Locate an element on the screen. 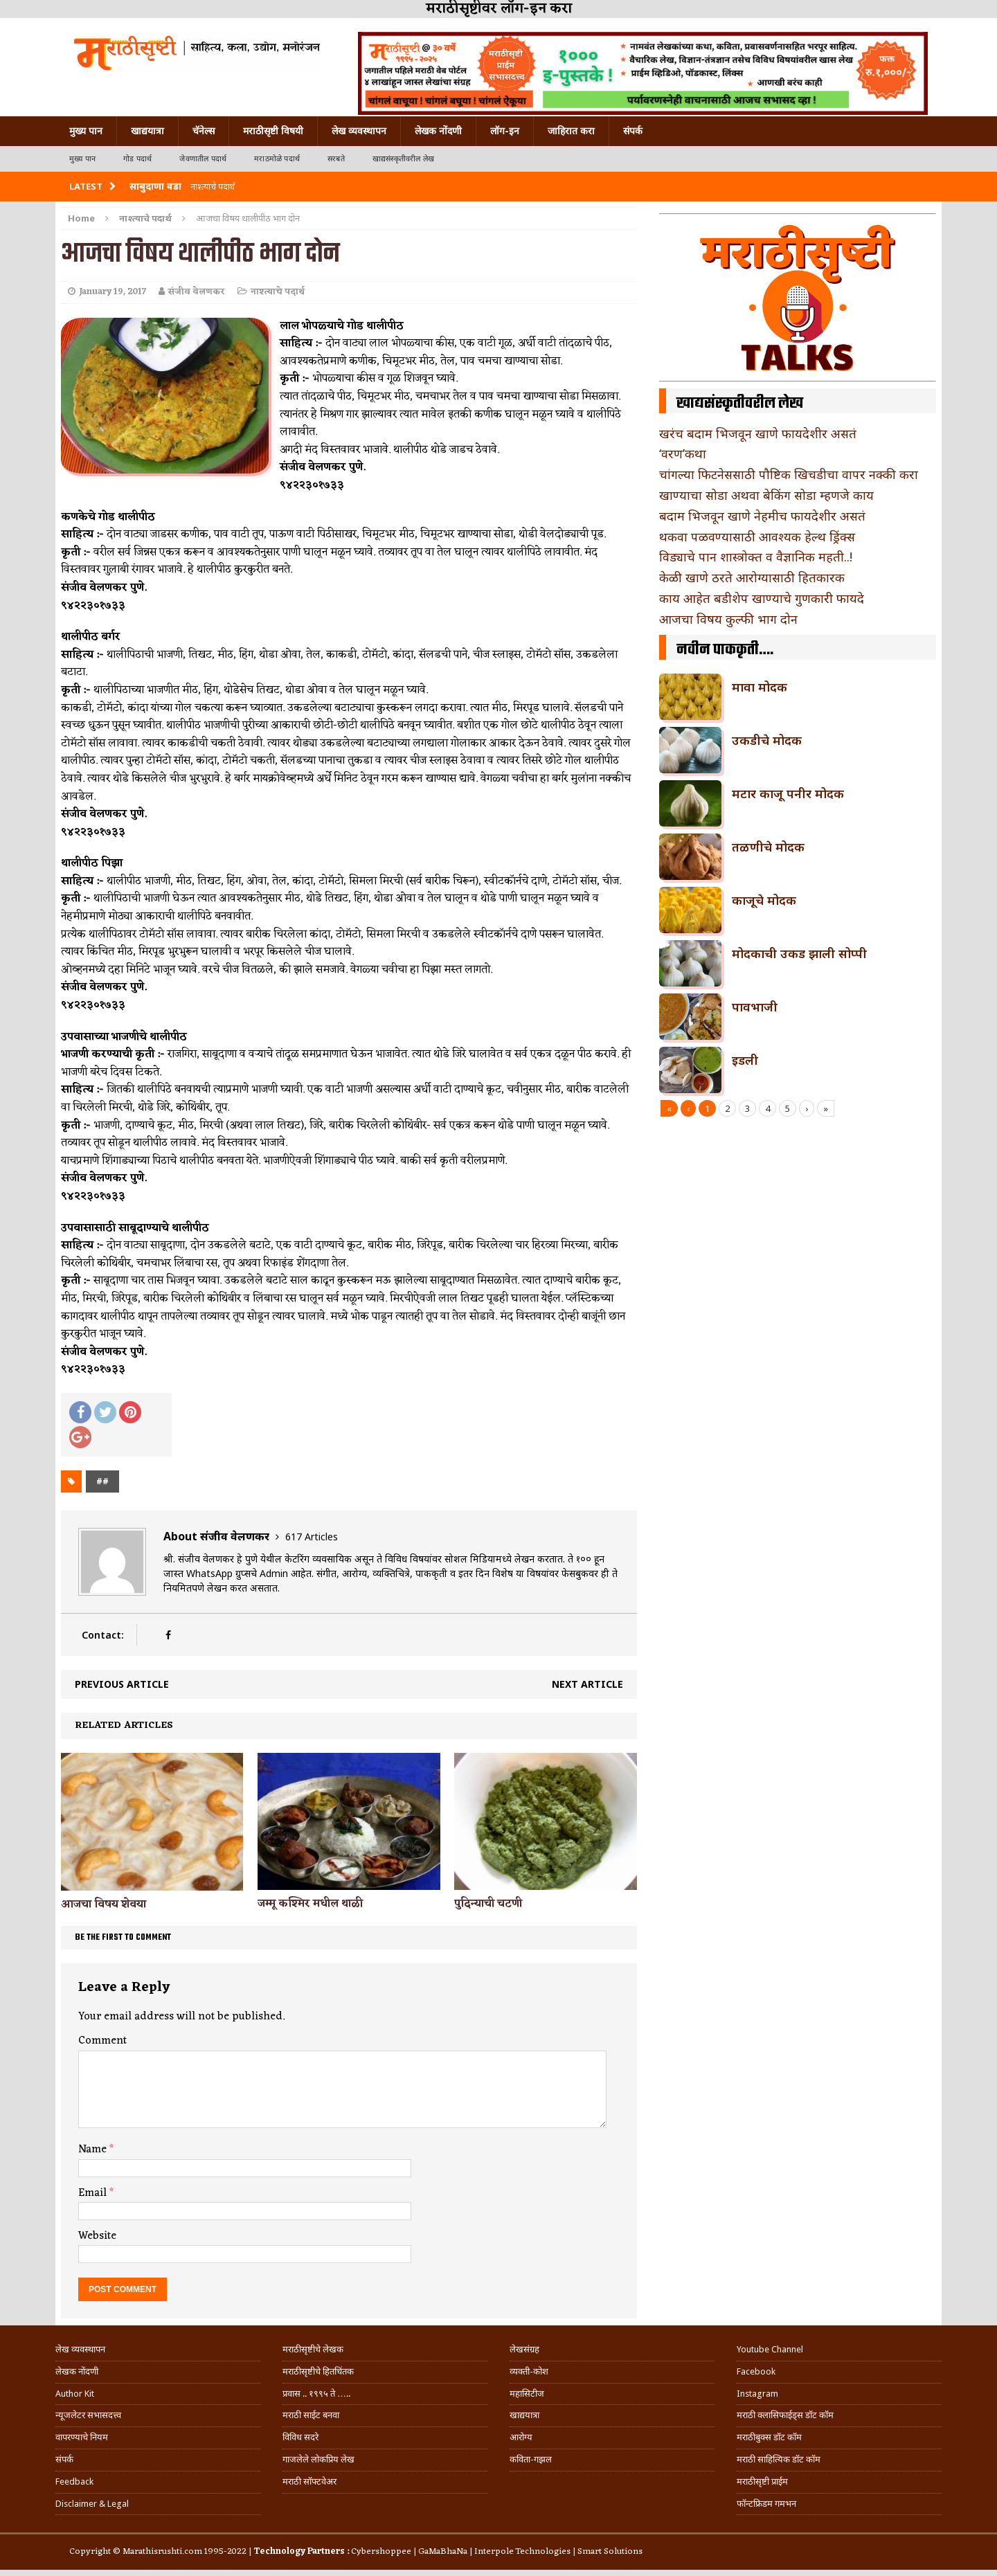 The width and height of the screenshot is (997, 2576). खाद्ययात्रा is located at coordinates (147, 130).